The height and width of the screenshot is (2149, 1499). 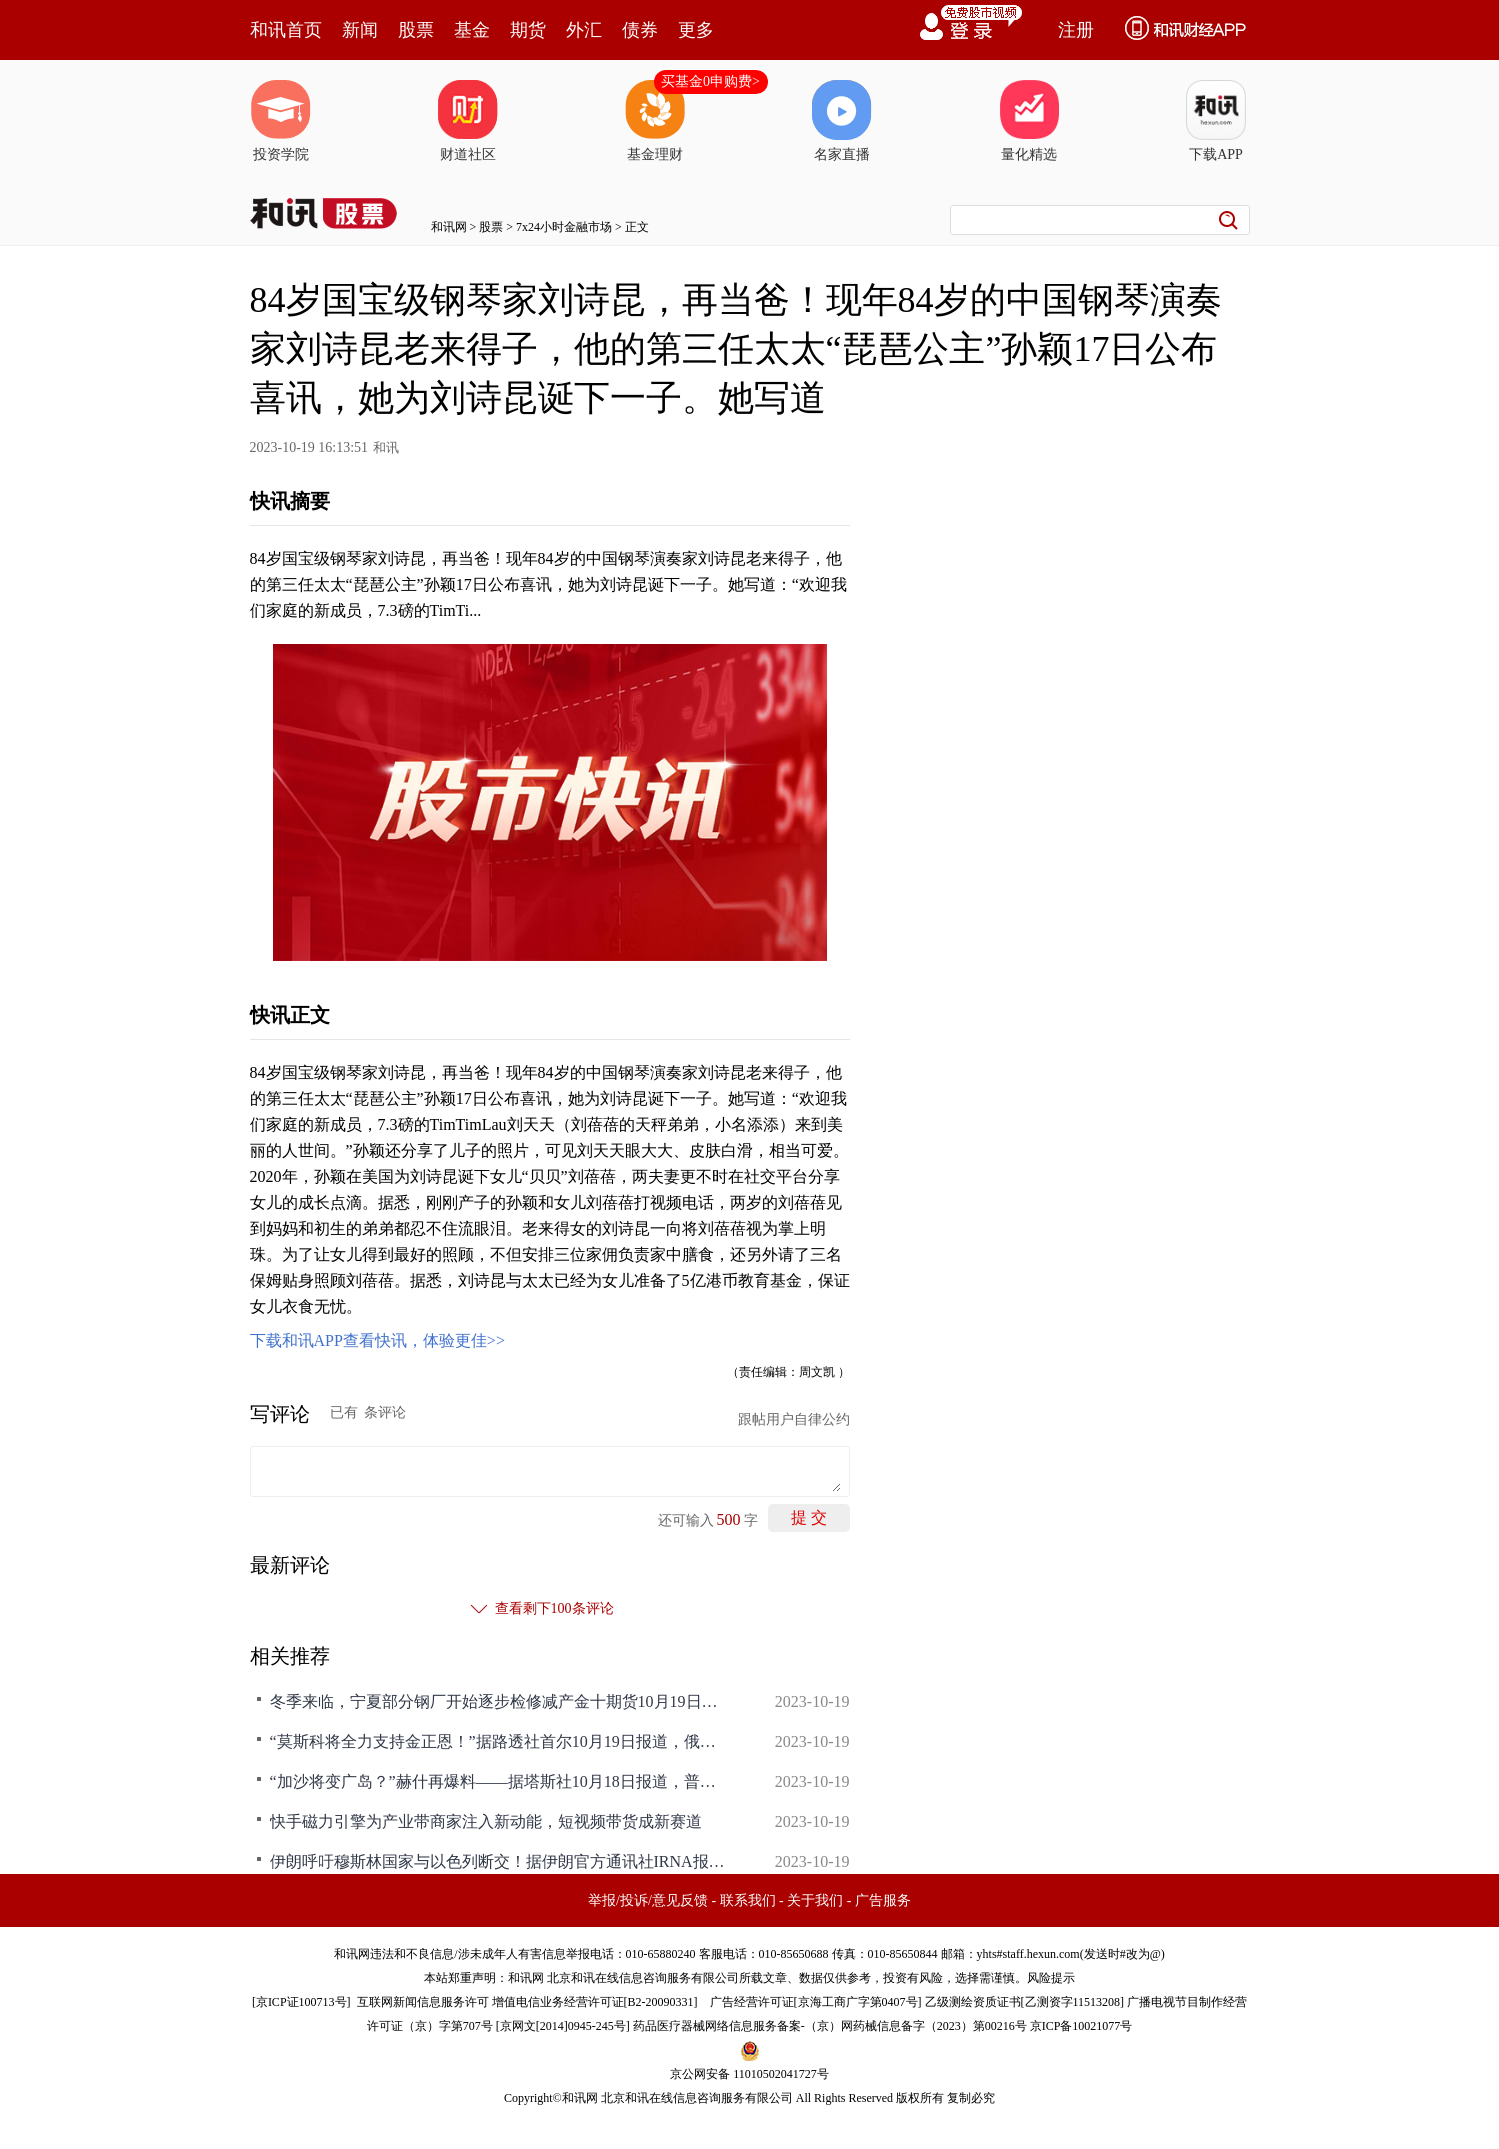 I want to click on 乙级测绘资质证书[乙测资字11513208], so click(x=1025, y=2002).